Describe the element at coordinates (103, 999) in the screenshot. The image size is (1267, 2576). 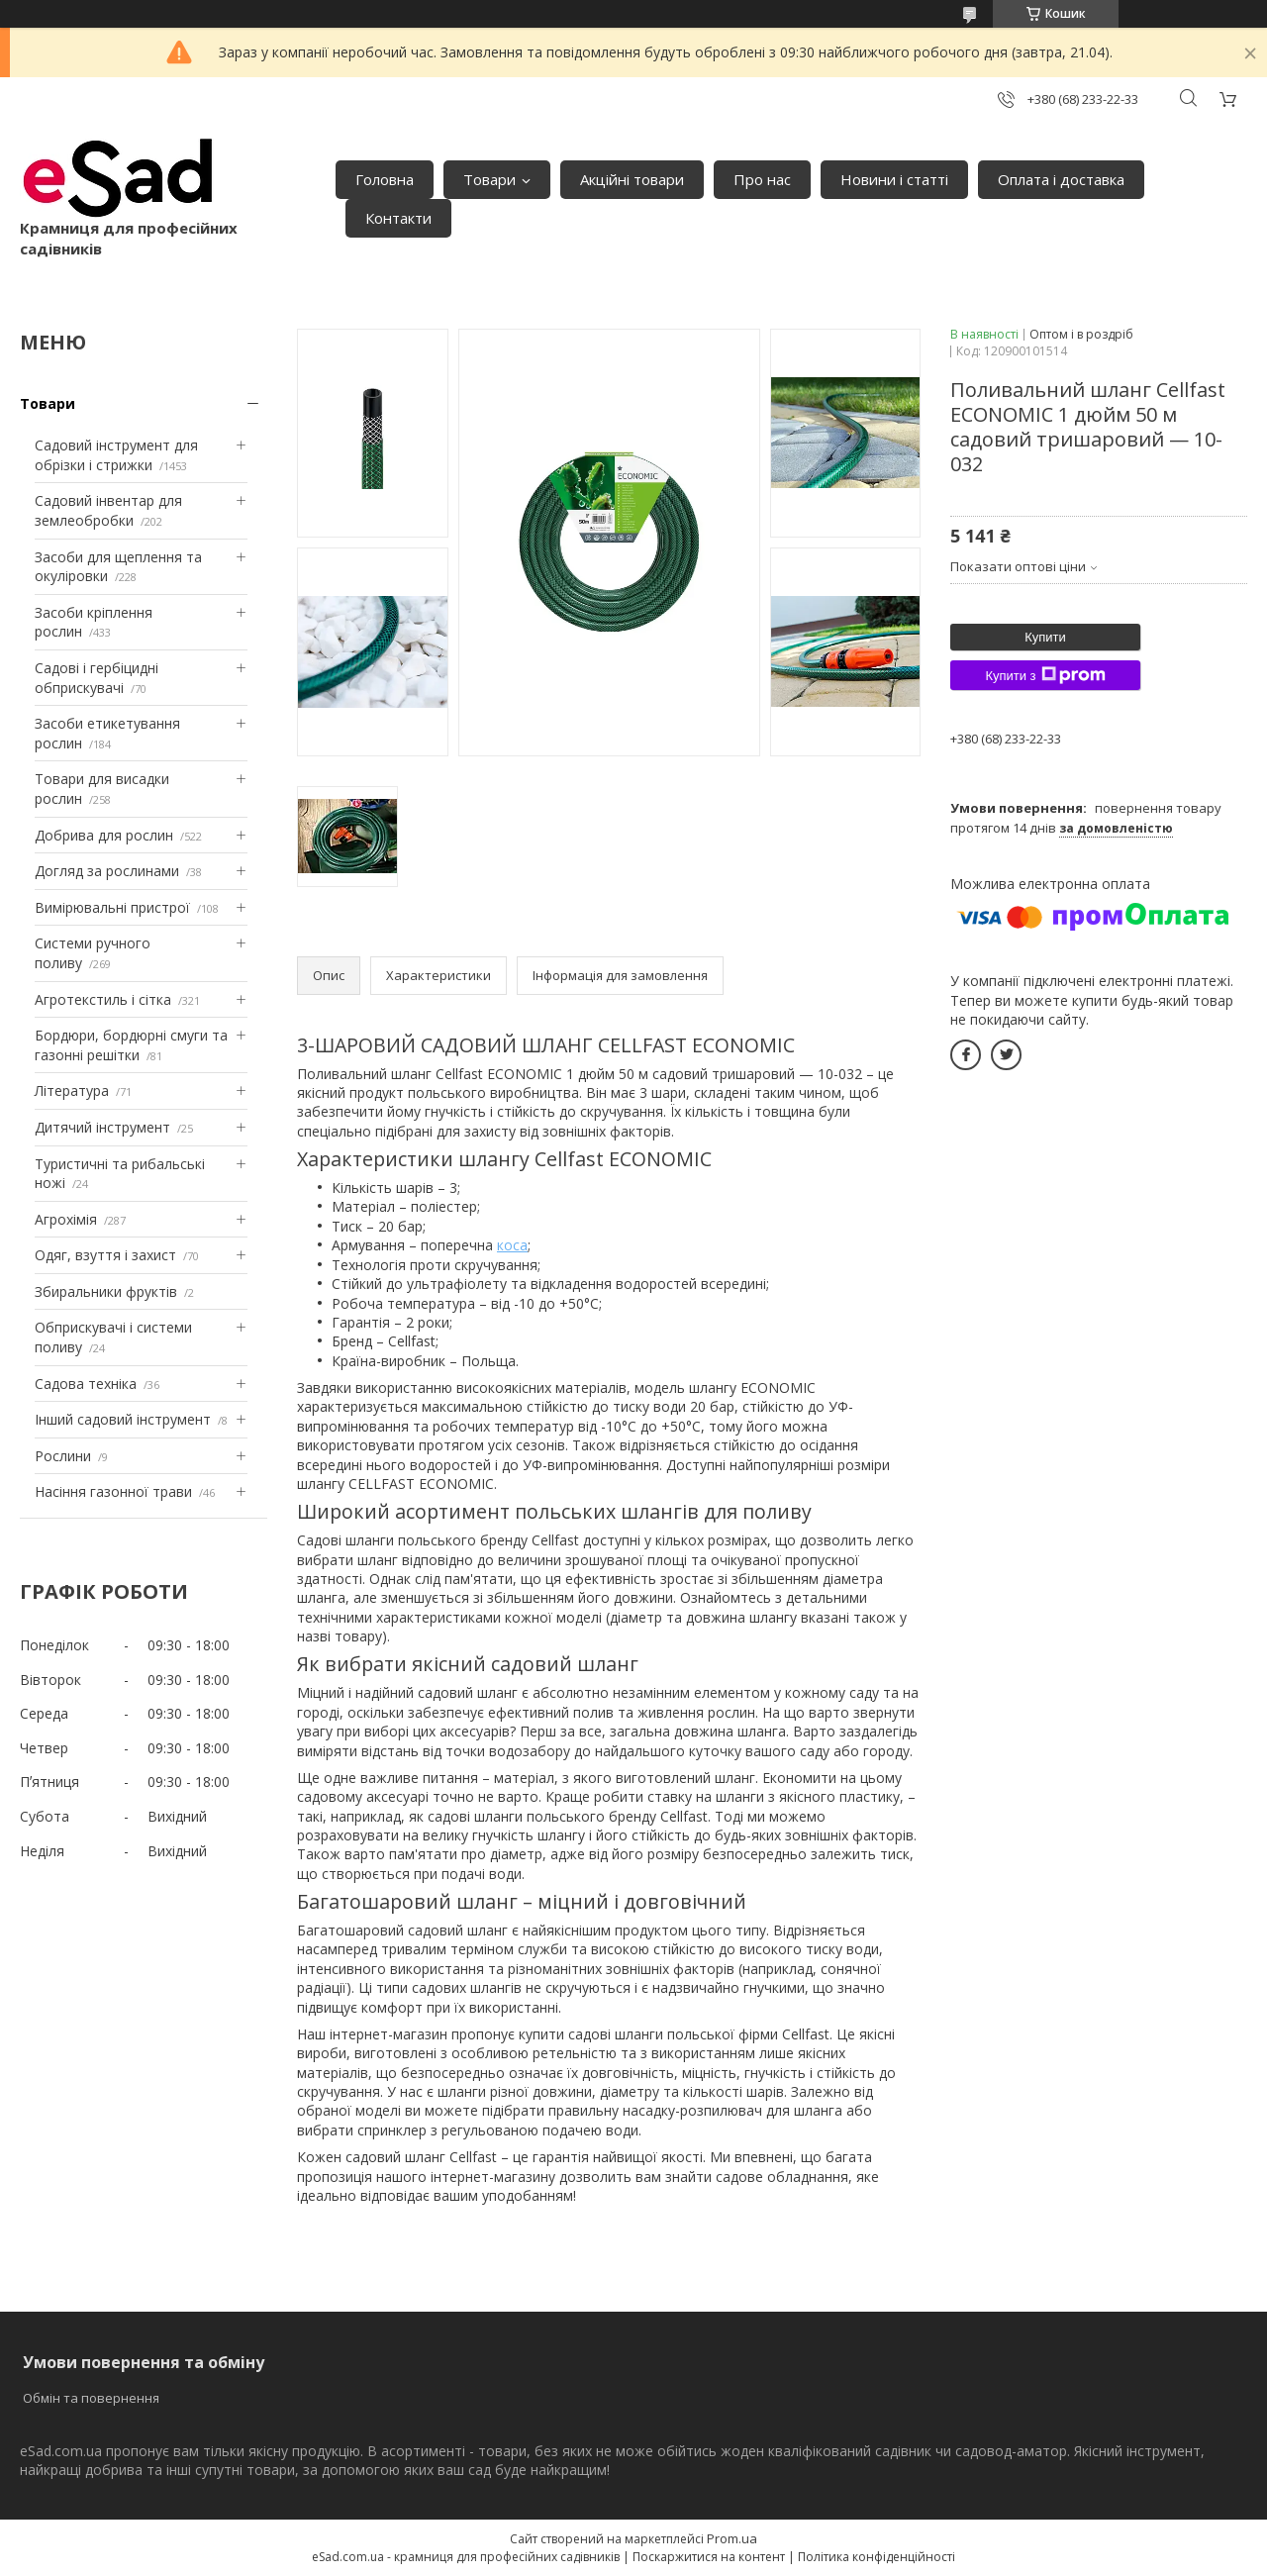
I see `Агротекстиль і сітка` at that location.